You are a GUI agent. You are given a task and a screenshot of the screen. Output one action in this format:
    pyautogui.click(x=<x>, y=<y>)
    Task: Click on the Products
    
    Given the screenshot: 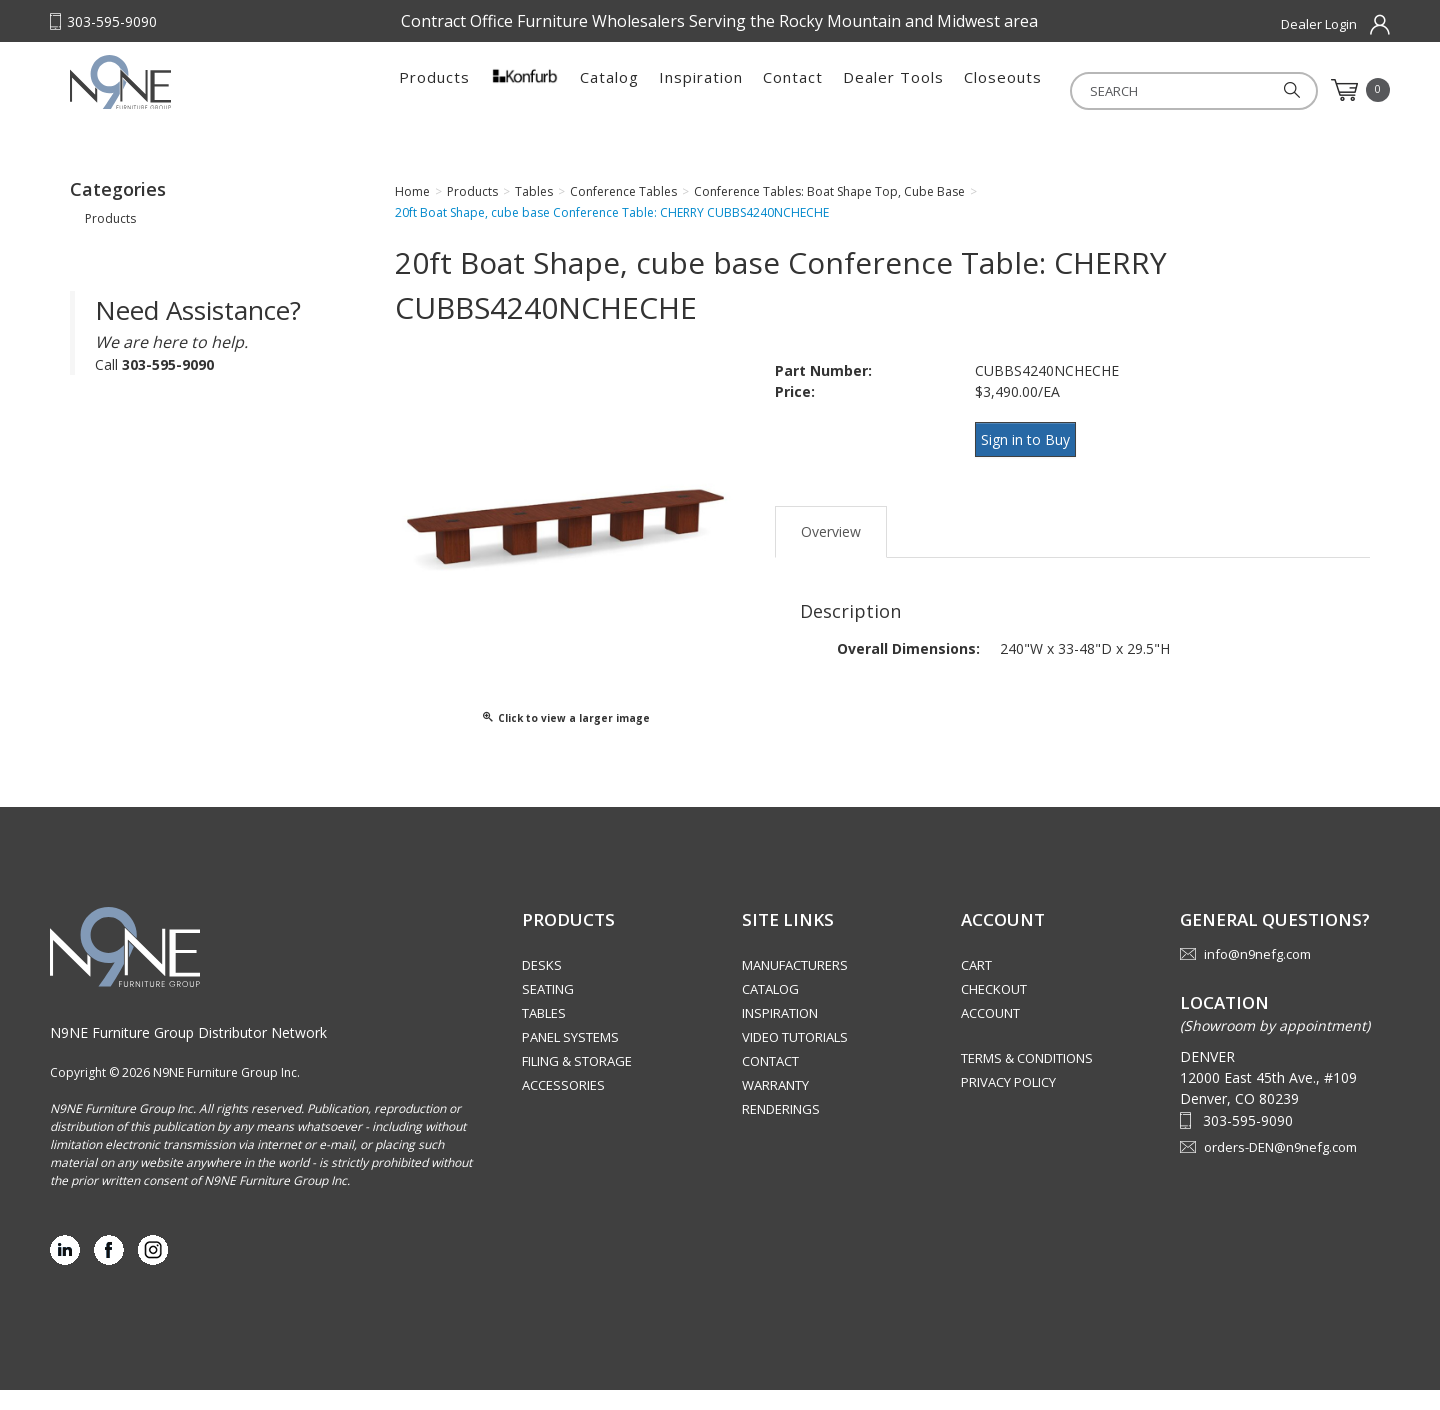 What is the action you would take?
    pyautogui.click(x=434, y=90)
    